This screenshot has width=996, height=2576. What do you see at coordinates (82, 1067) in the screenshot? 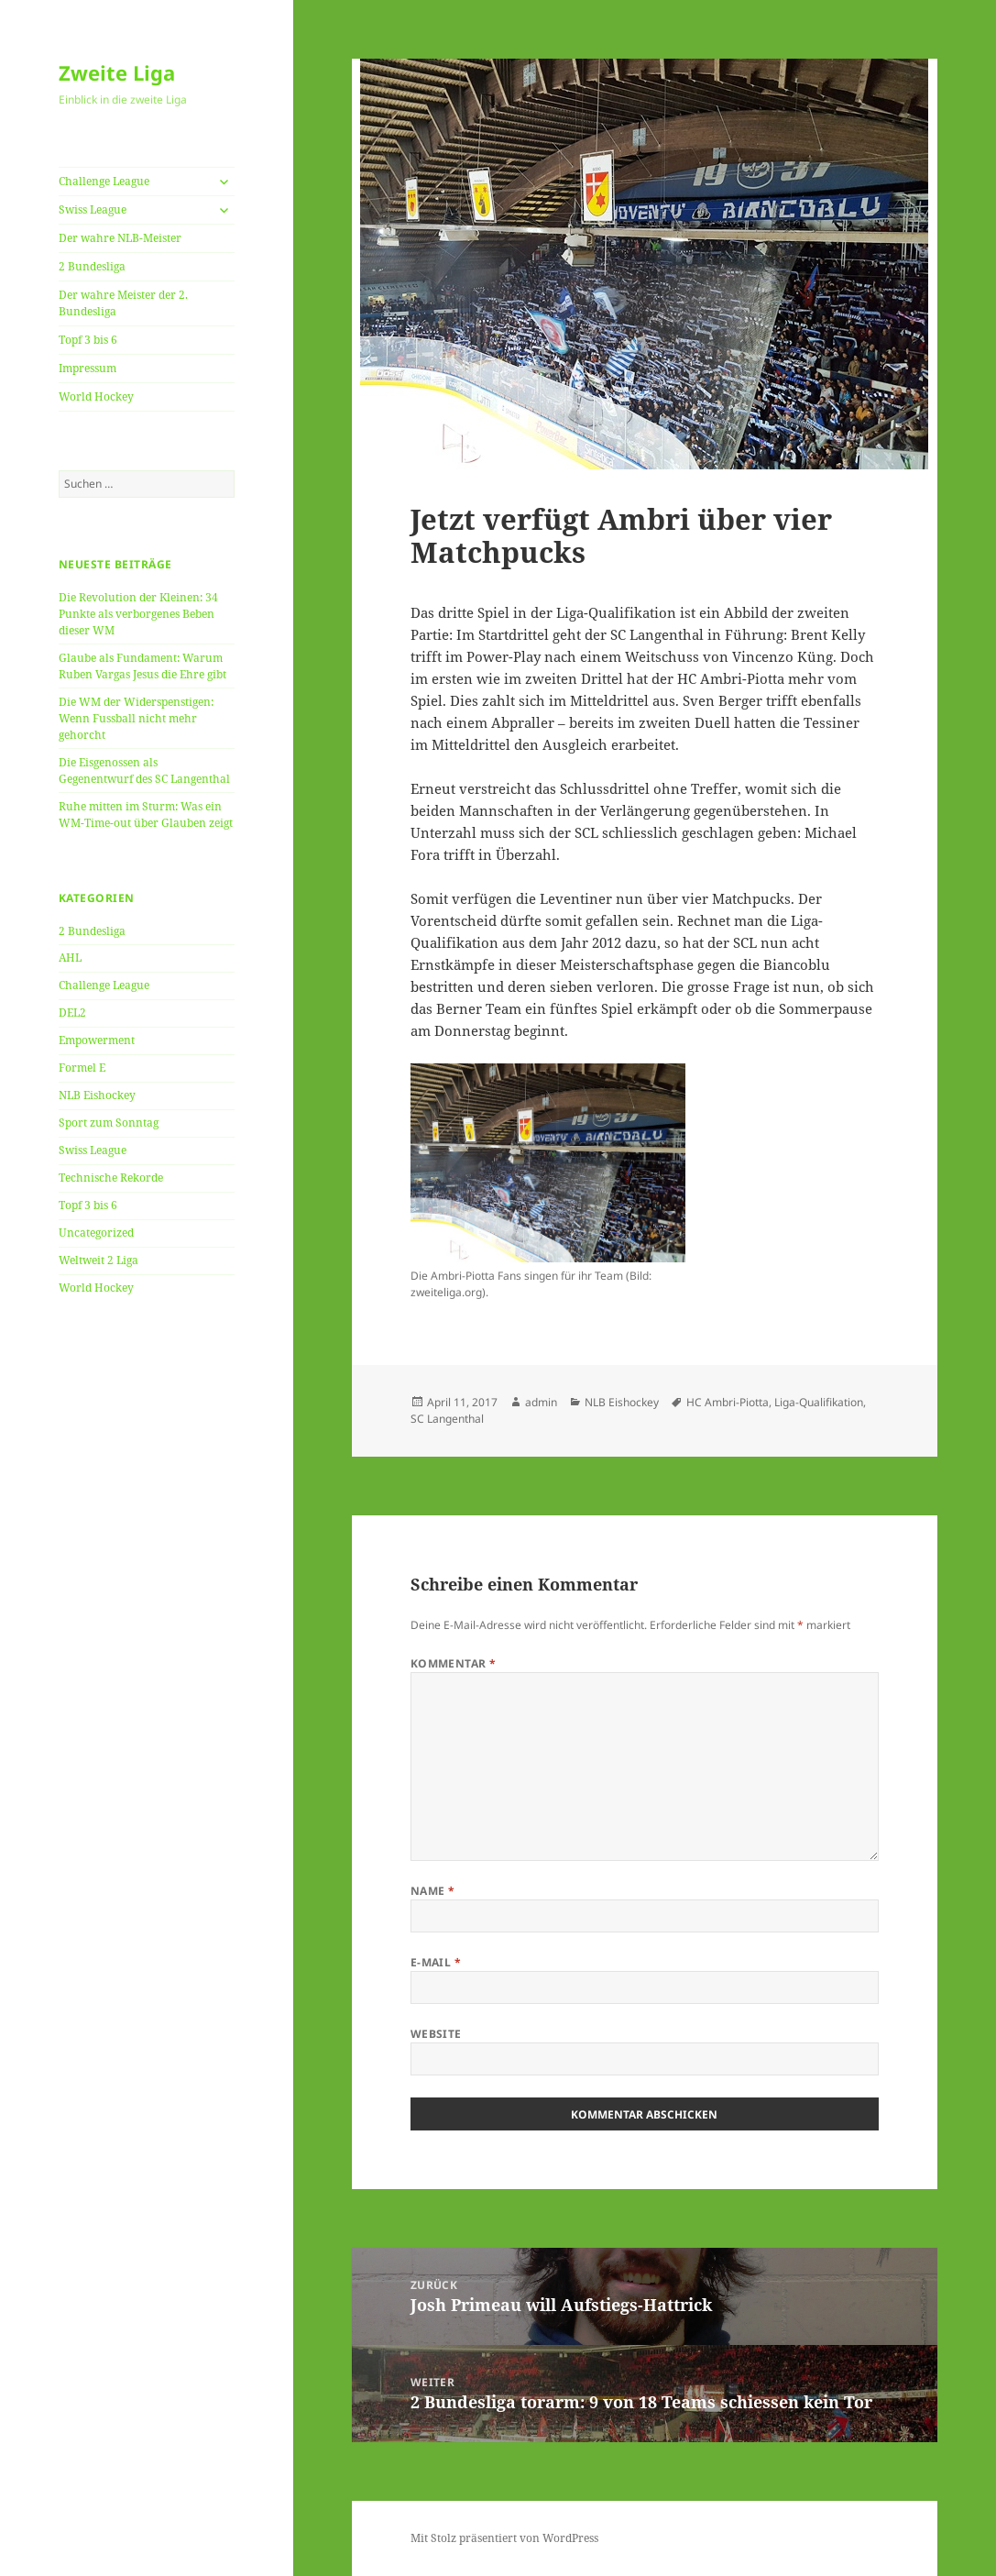
I see `Formel E` at bounding box center [82, 1067].